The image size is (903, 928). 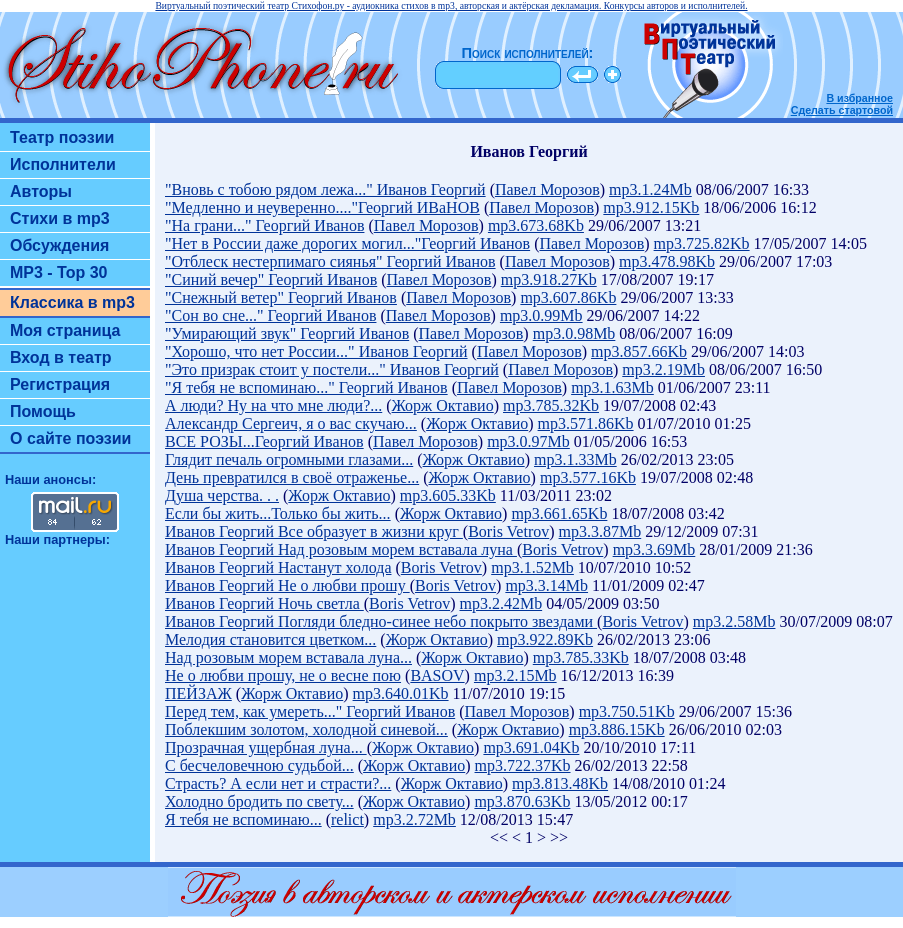 What do you see at coordinates (264, 441) in the screenshot?
I see `ВСЕ РОЗЫ...Георгий Иванов` at bounding box center [264, 441].